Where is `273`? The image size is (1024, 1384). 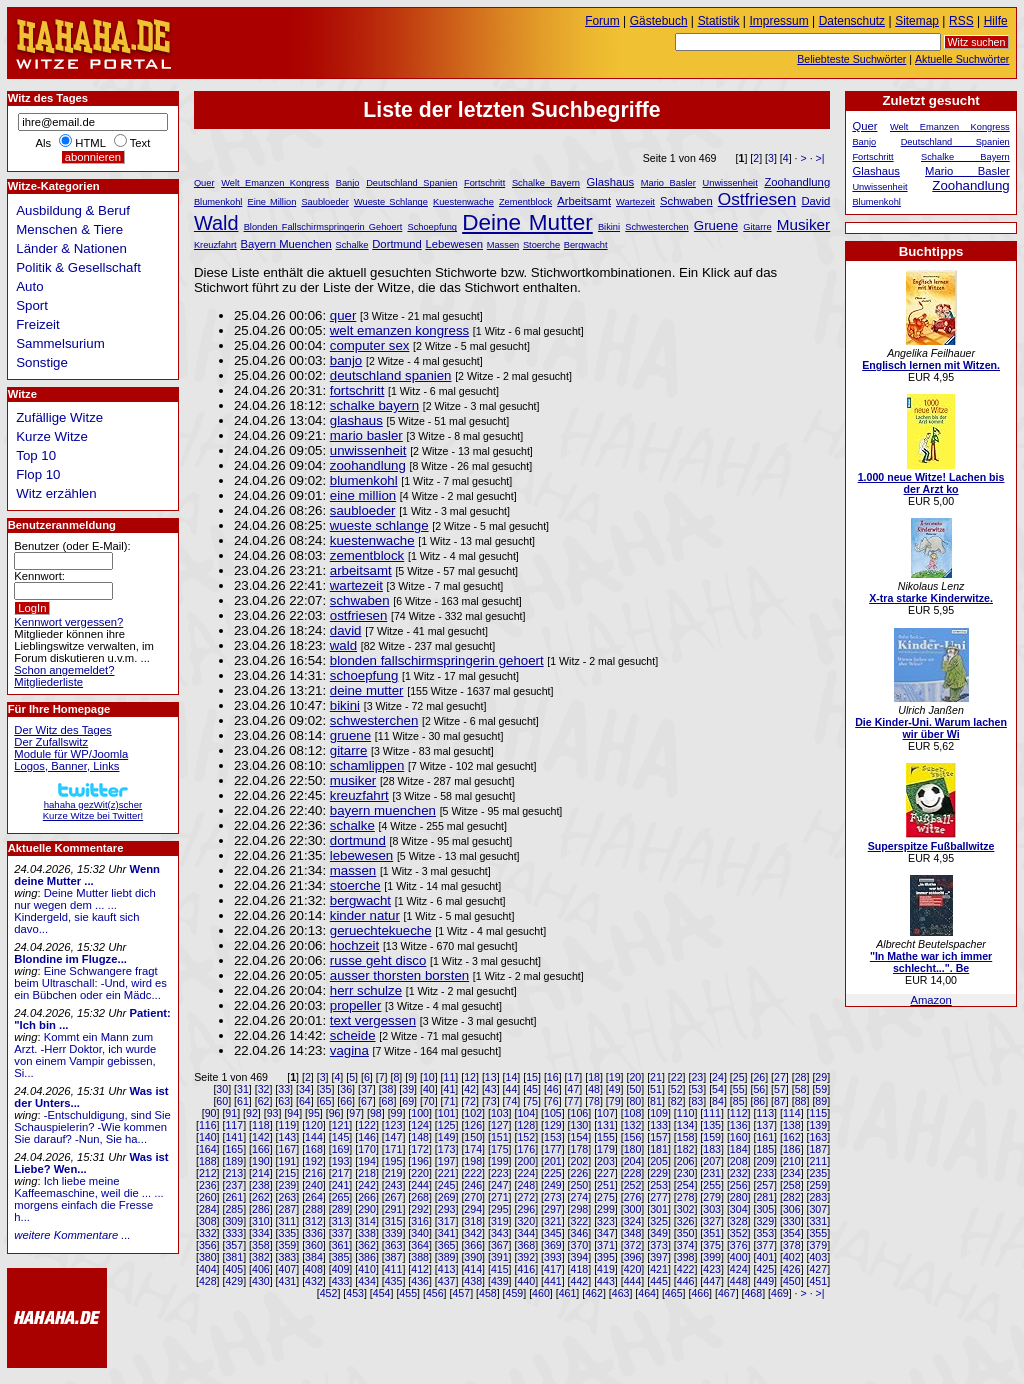 273 is located at coordinates (553, 1197).